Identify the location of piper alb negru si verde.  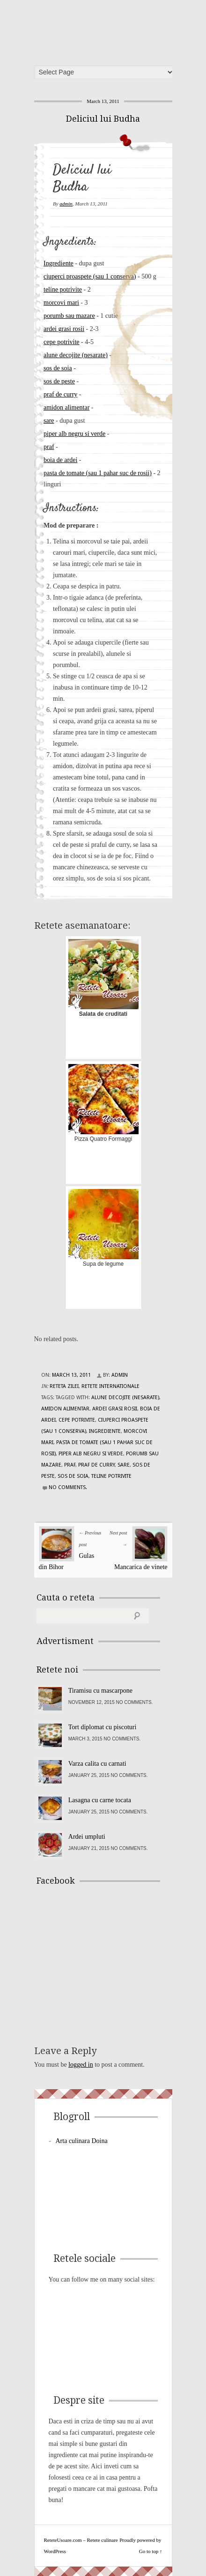
(74, 433).